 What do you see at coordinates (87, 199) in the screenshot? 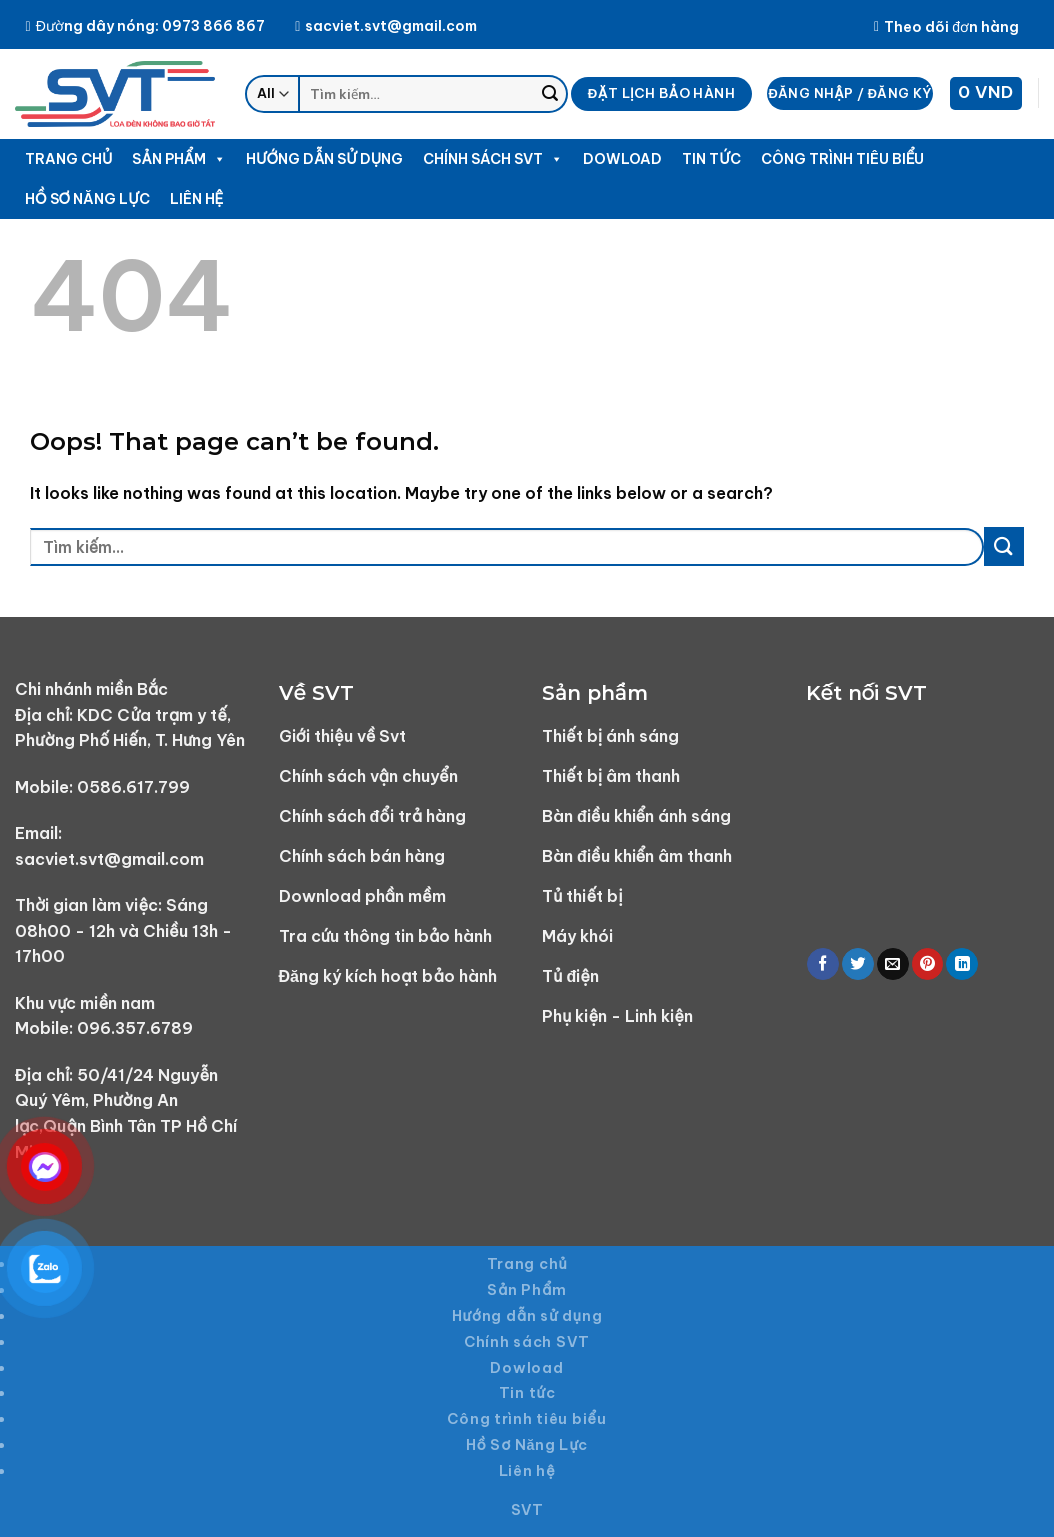
I see `Hồ Sơ Năng Lực` at bounding box center [87, 199].